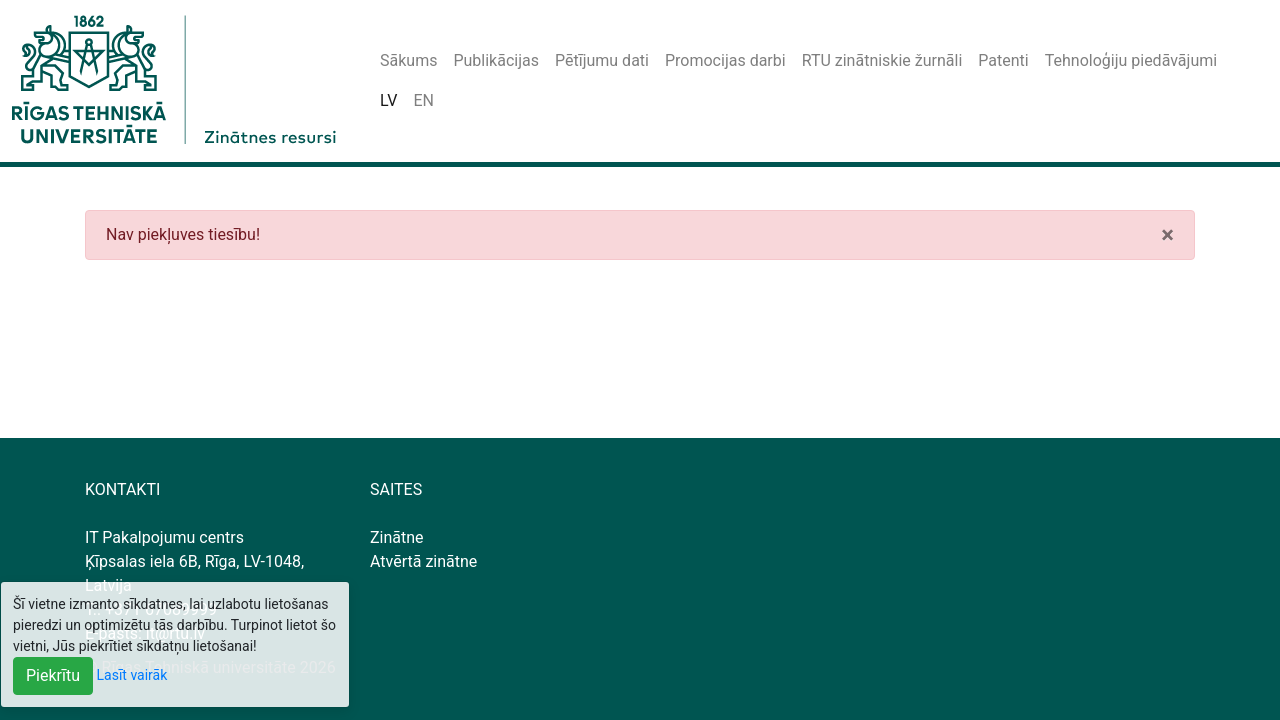 This screenshot has height=720, width=1280. I want to click on [Close], so click(1167, 235).